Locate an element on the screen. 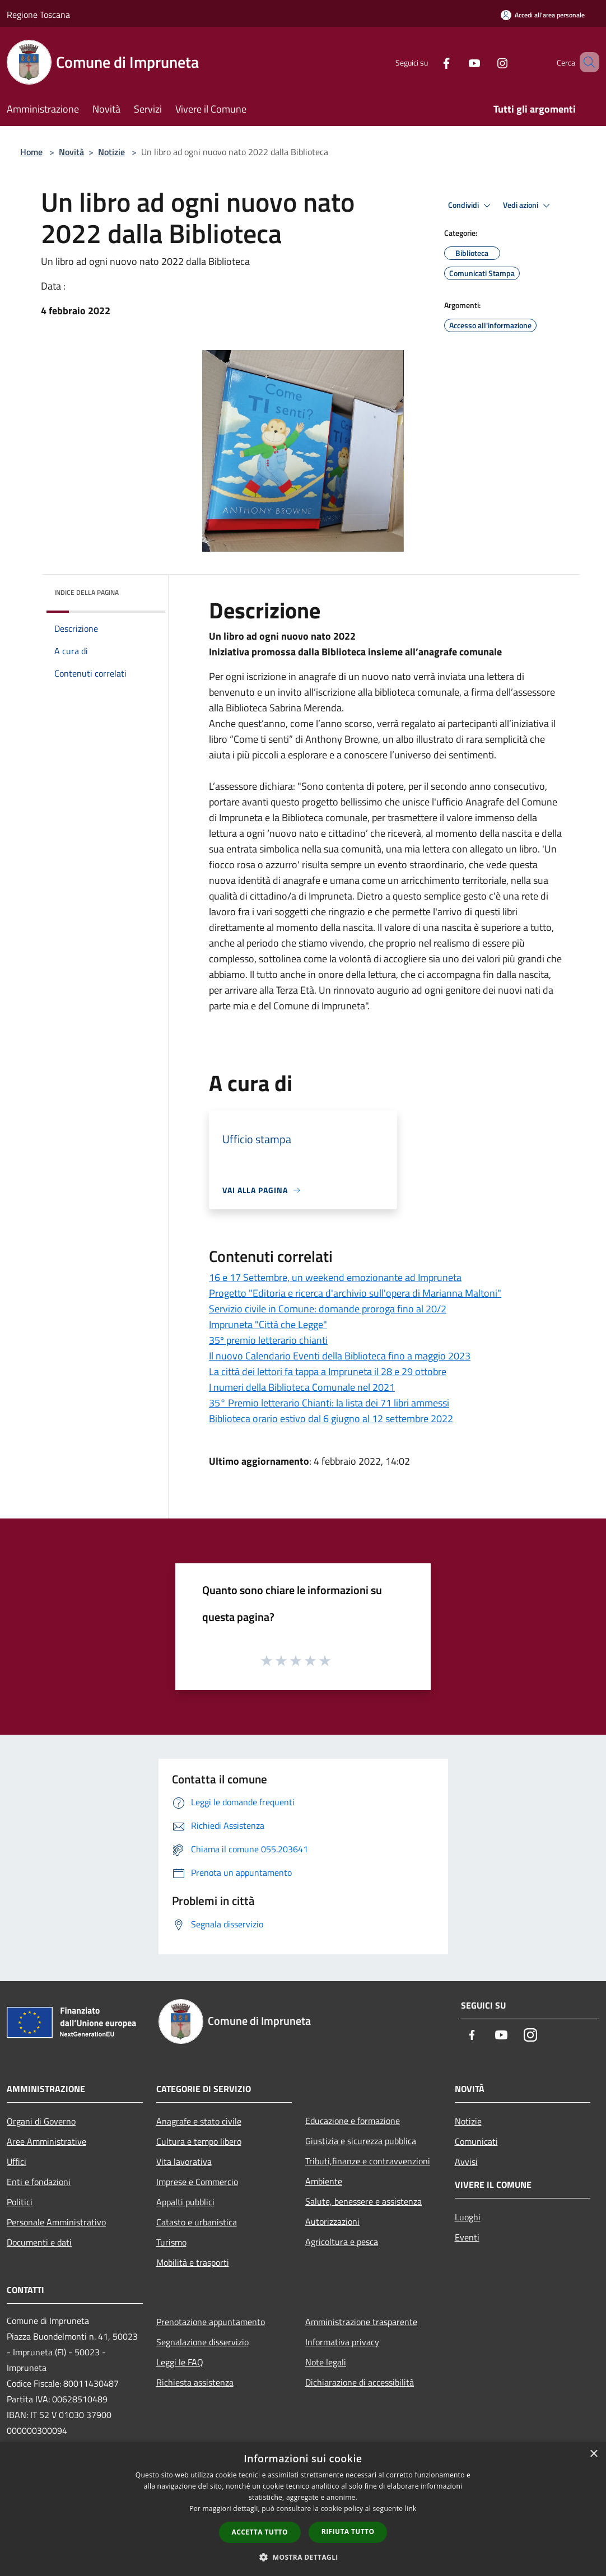 The width and height of the screenshot is (606, 2576). Organi di Governo is located at coordinates (41, 2121).